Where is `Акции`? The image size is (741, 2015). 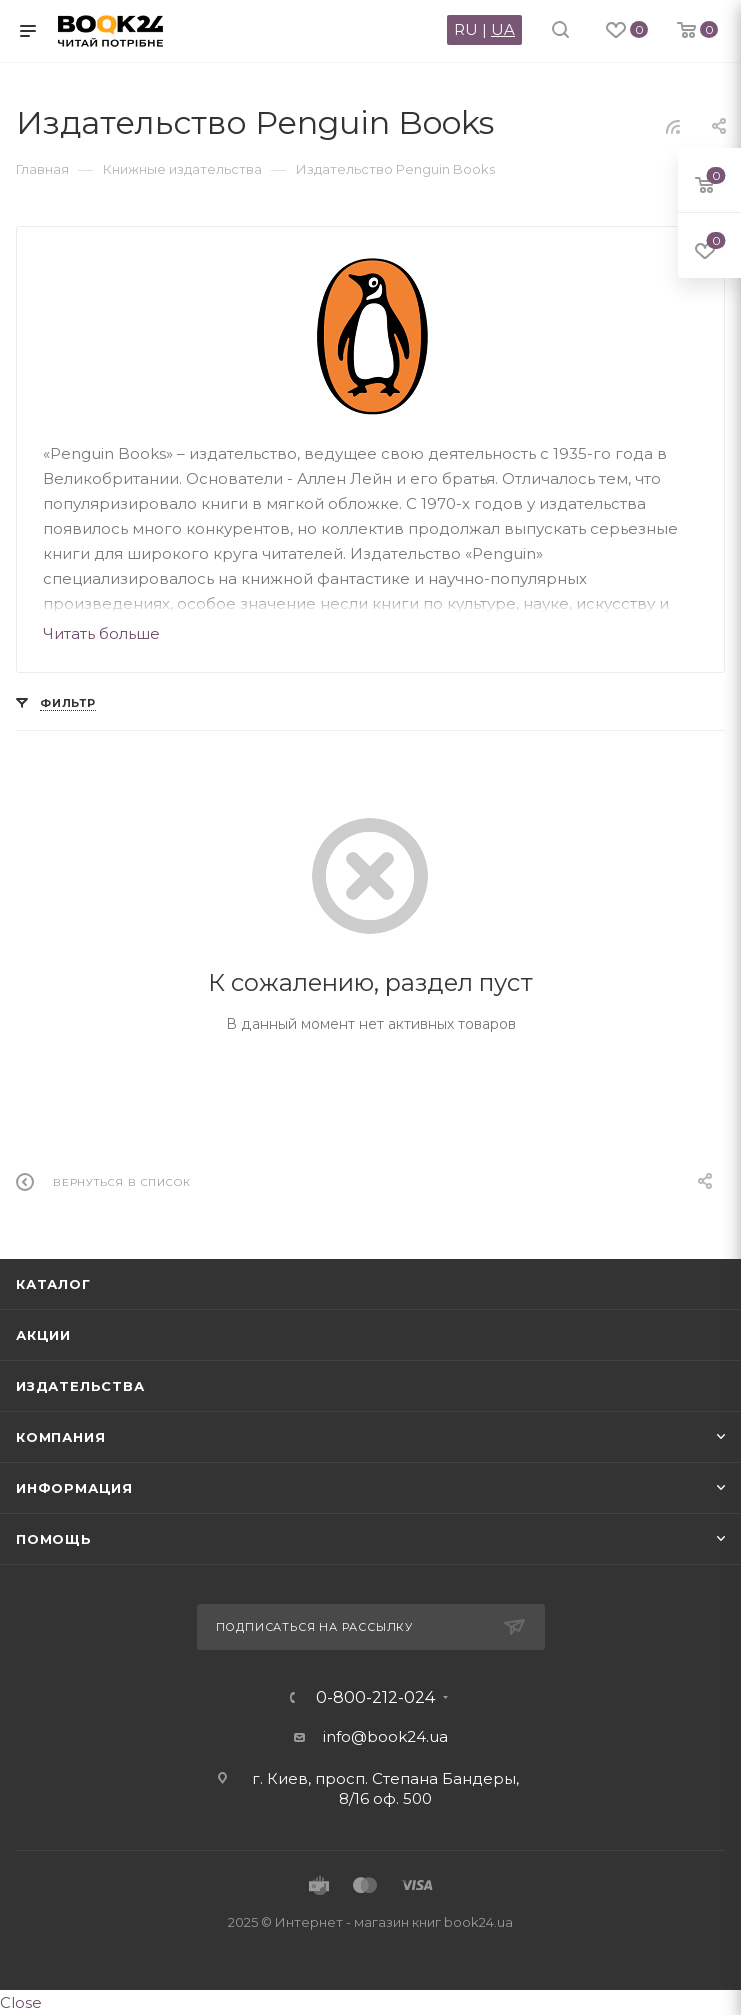
Акции is located at coordinates (43, 1335).